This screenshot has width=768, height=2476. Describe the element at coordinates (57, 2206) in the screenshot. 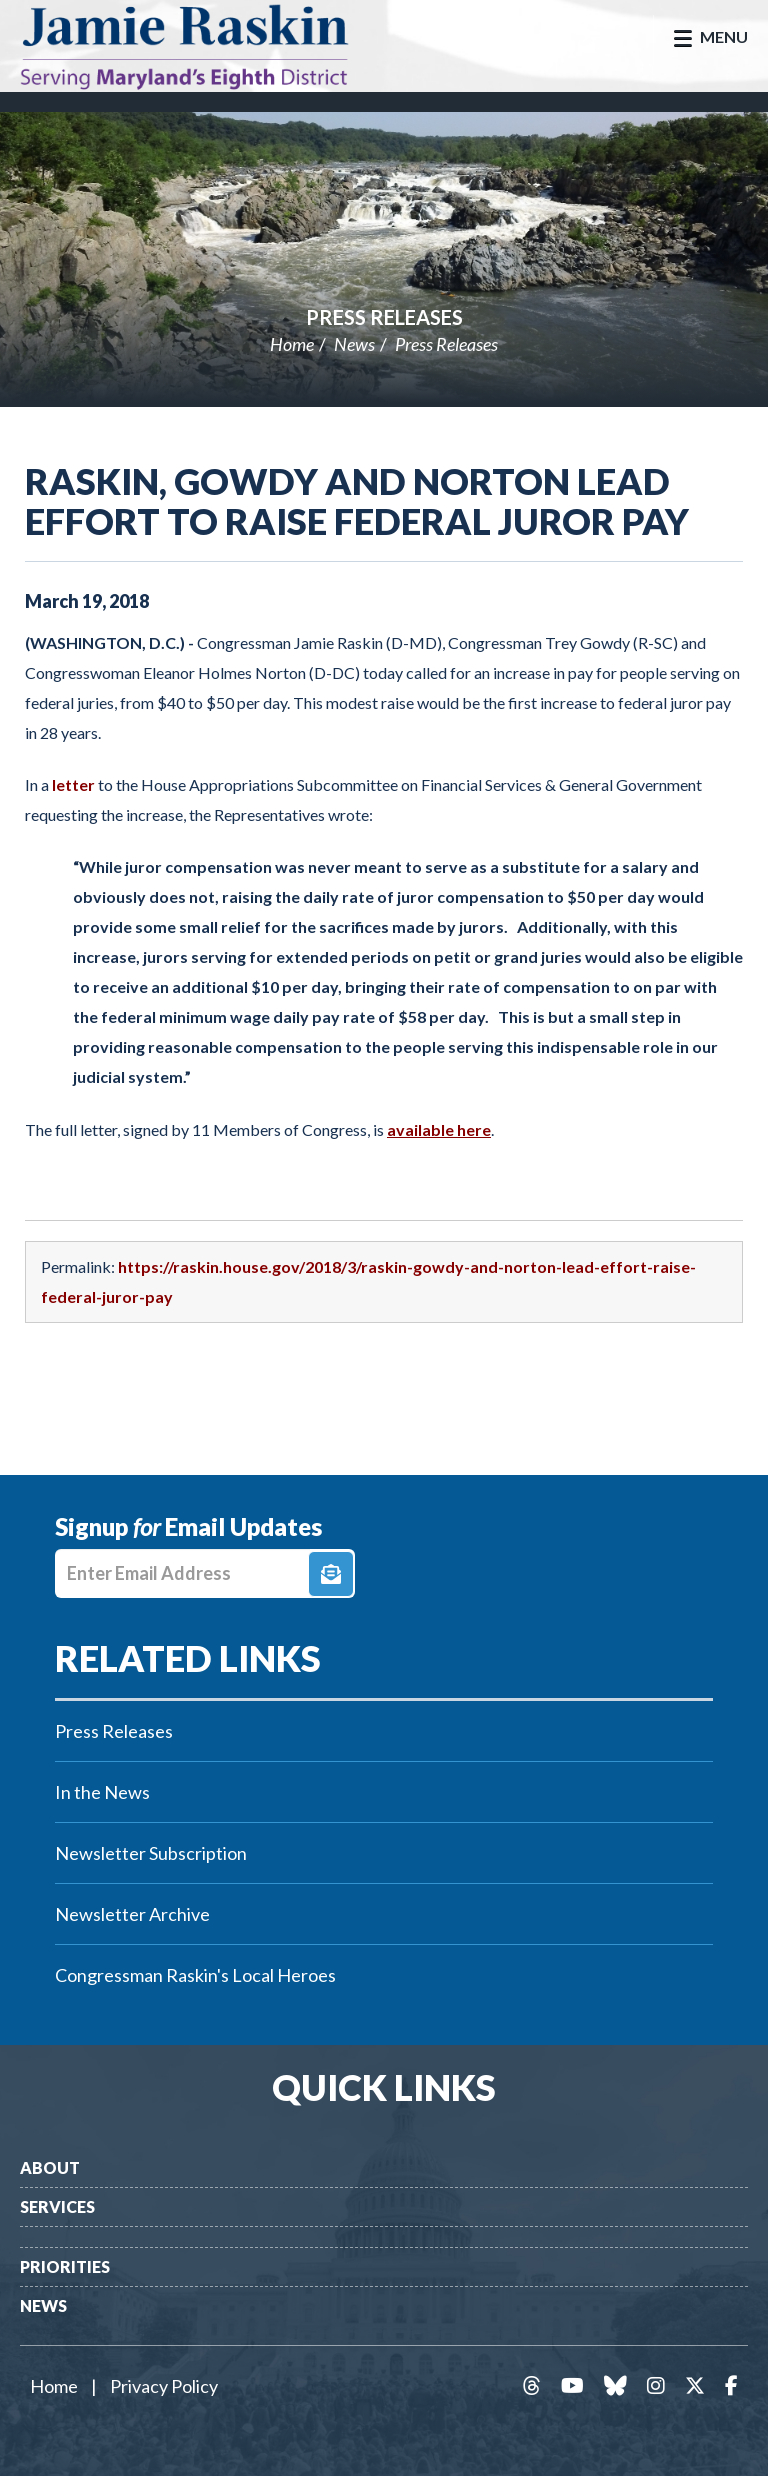

I see `Services` at that location.